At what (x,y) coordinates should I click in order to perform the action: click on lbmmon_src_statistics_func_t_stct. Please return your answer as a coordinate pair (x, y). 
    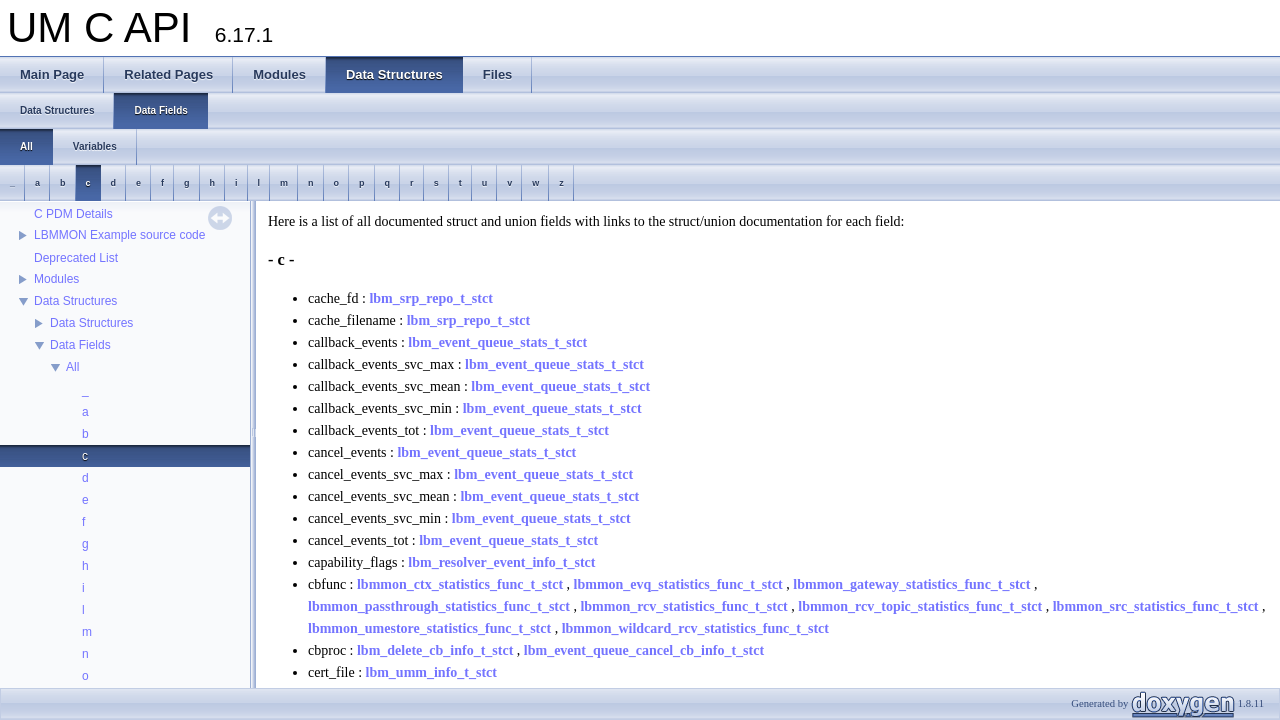
    Looking at the image, I should click on (1156, 606).